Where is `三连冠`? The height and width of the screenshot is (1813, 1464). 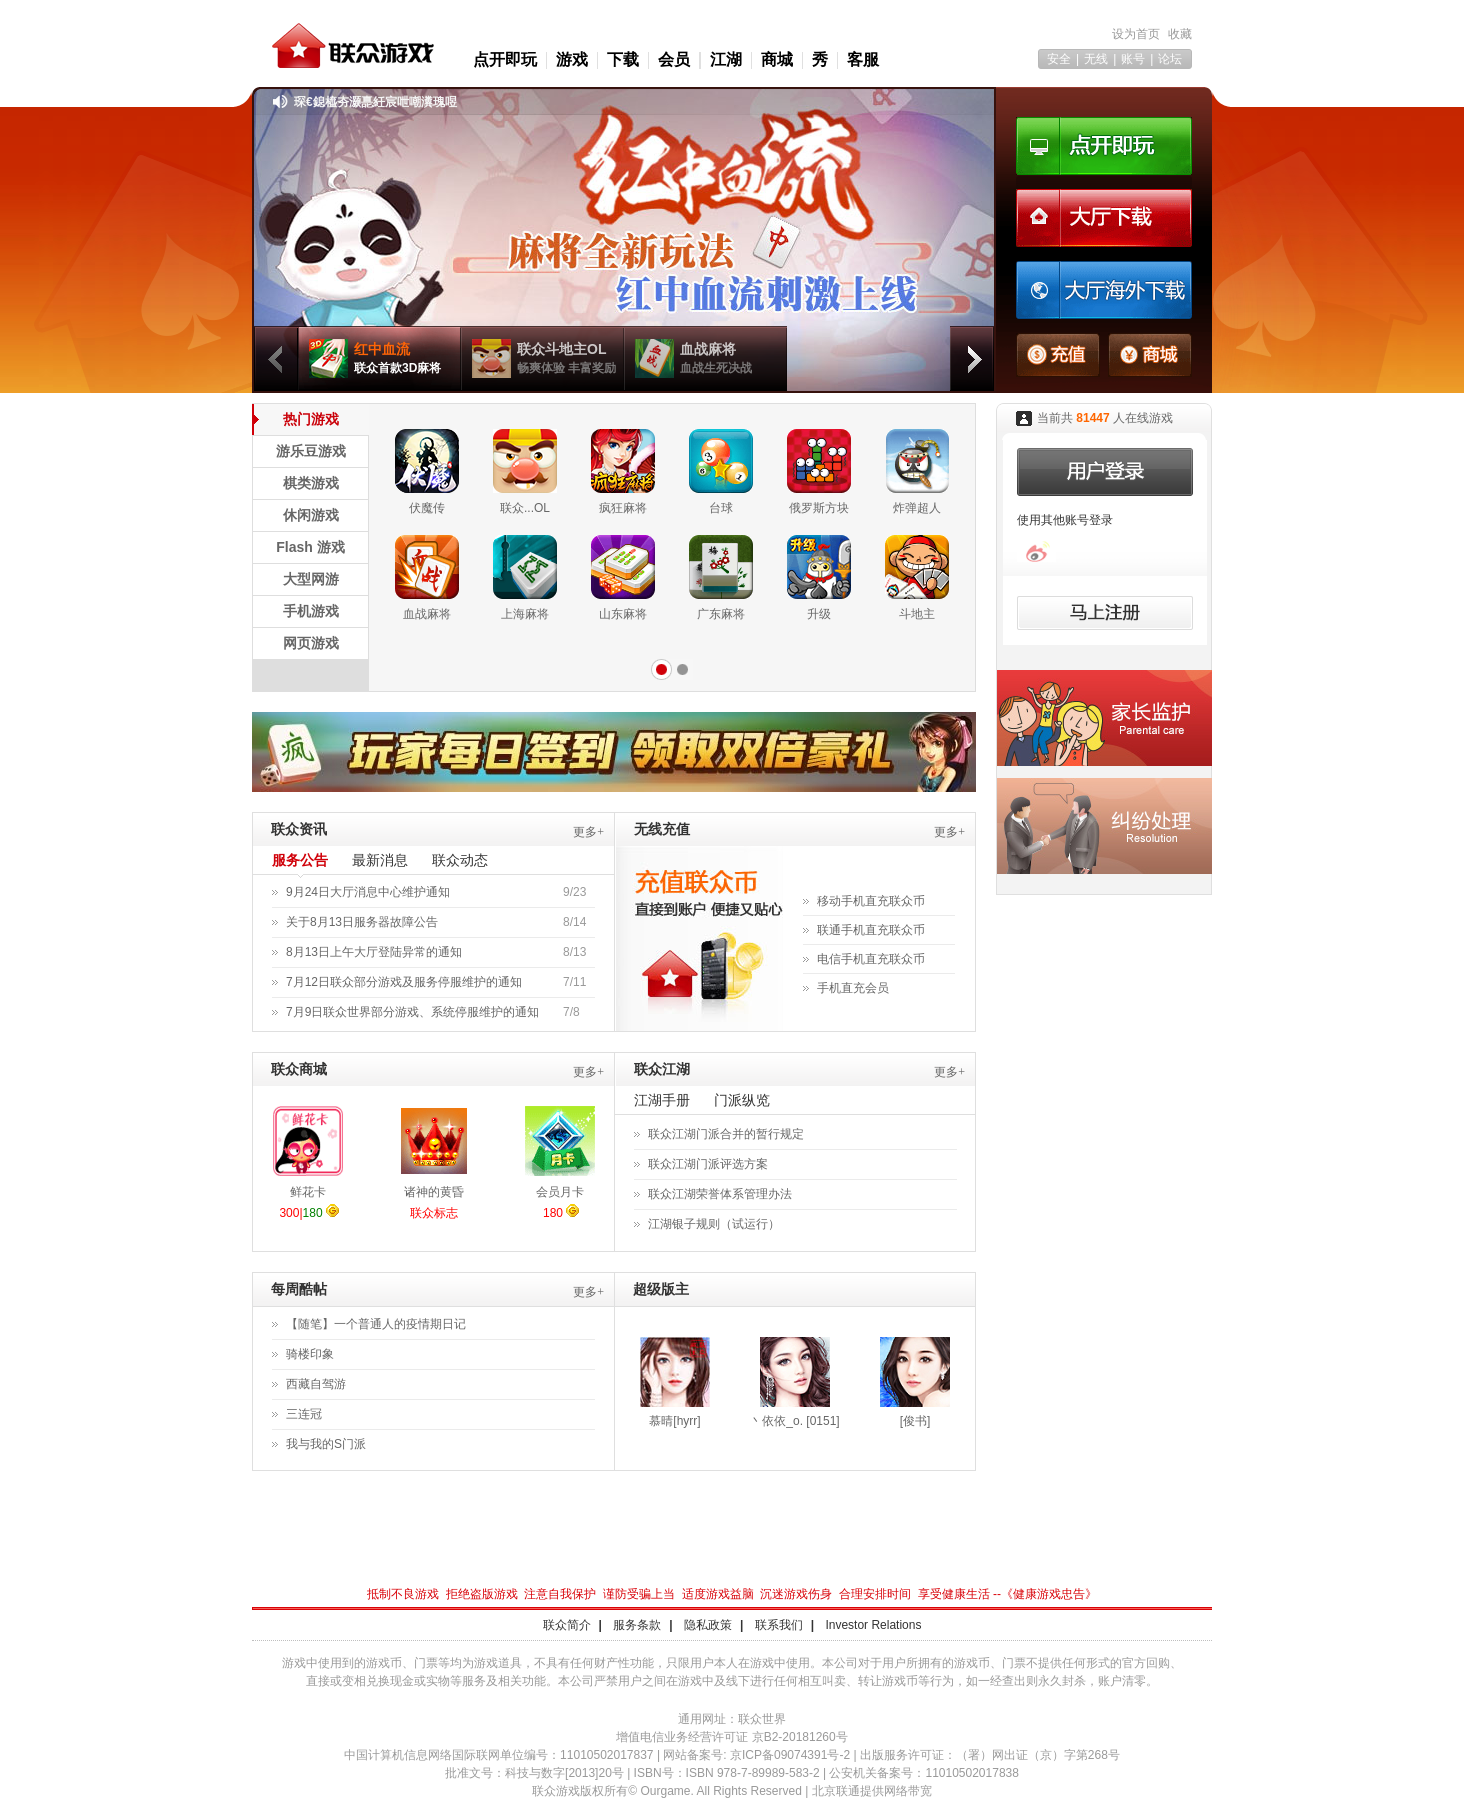
三连冠 is located at coordinates (304, 1414).